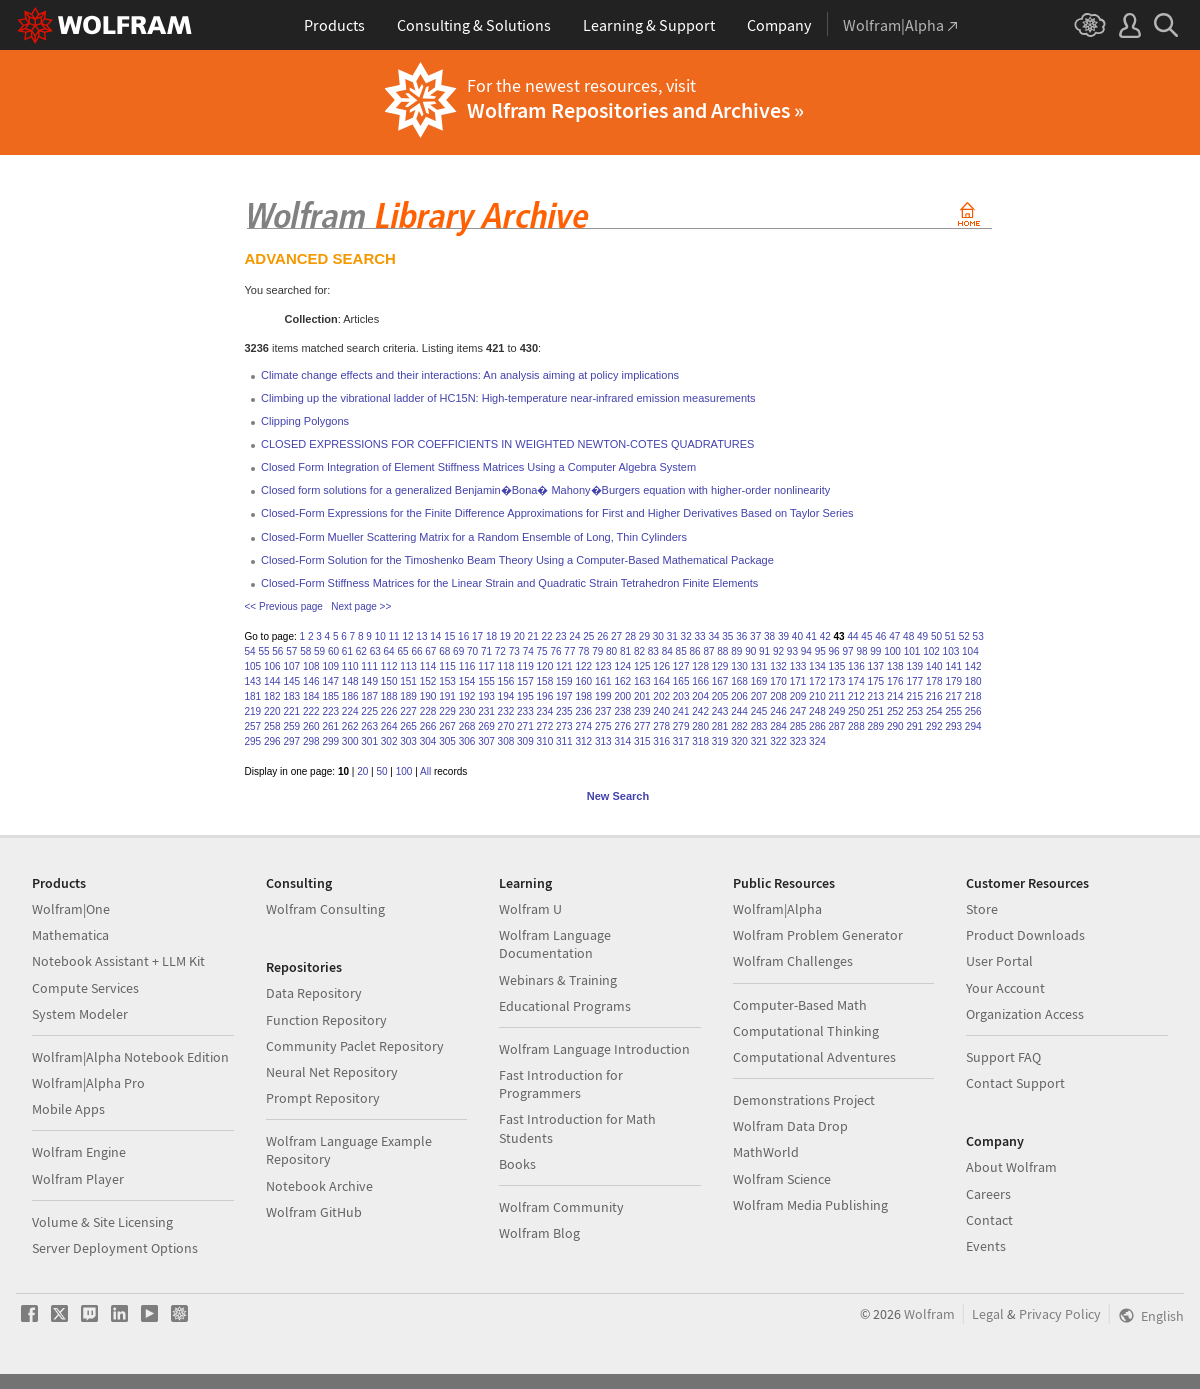 The width and height of the screenshot is (1200, 1389). Describe the element at coordinates (350, 711) in the screenshot. I see `224` at that location.